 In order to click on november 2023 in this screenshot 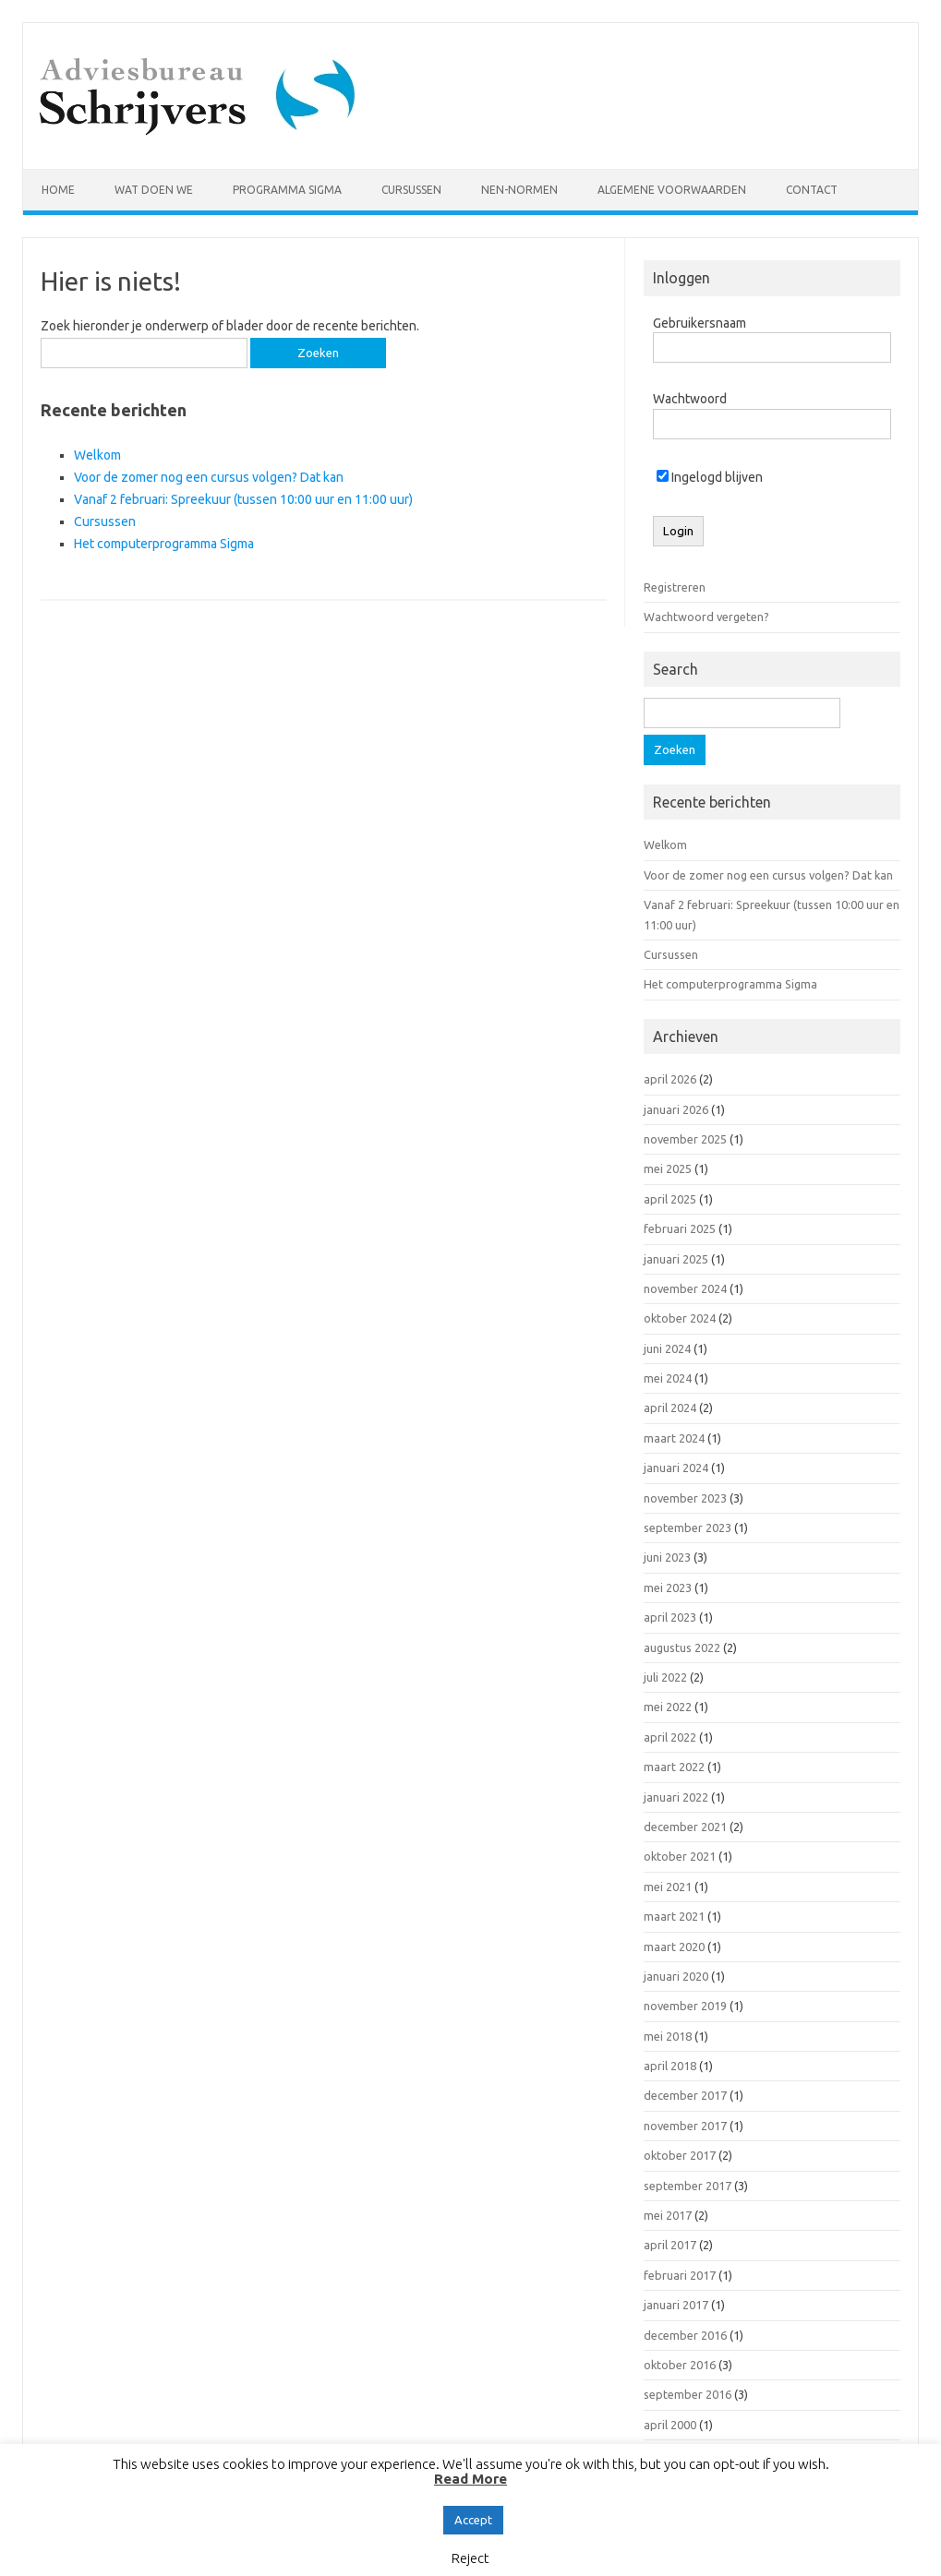, I will do `click(685, 1498)`.